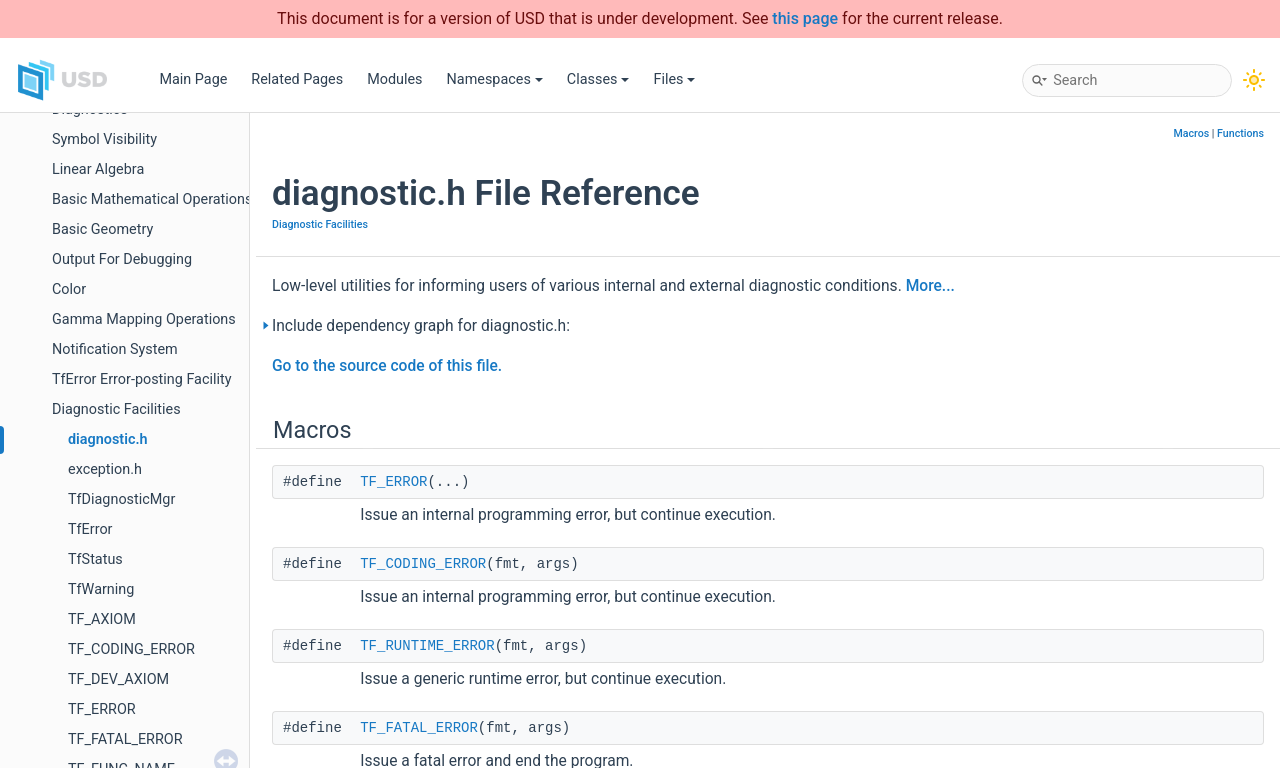  I want to click on Go to the source code of this file., so click(387, 366).